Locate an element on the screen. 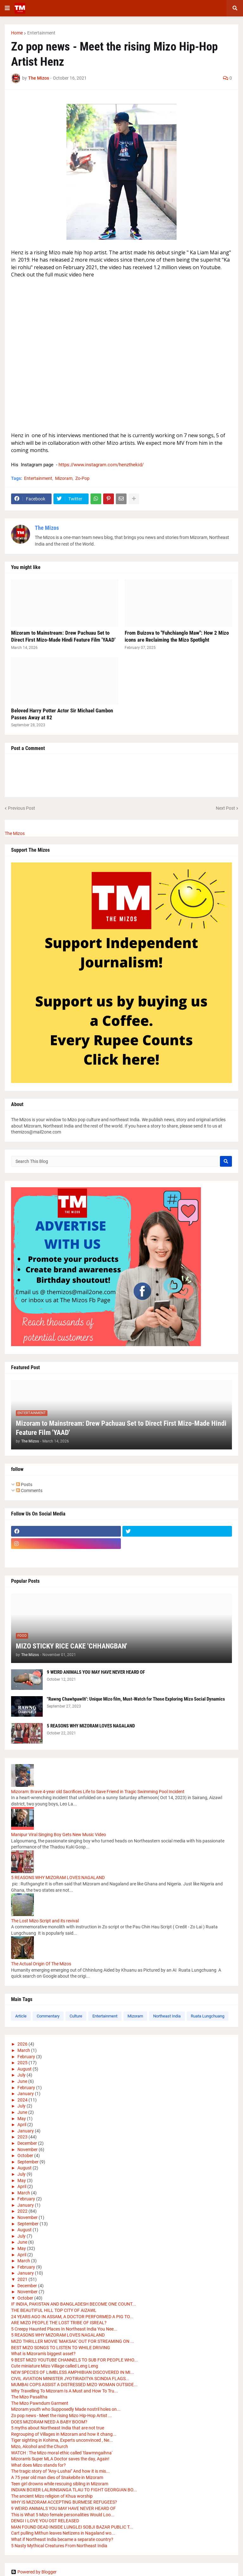 Image resolution: width=243 pixels, height=2576 pixels. What is Mizoram's biggest asset? is located at coordinates (43, 2353).